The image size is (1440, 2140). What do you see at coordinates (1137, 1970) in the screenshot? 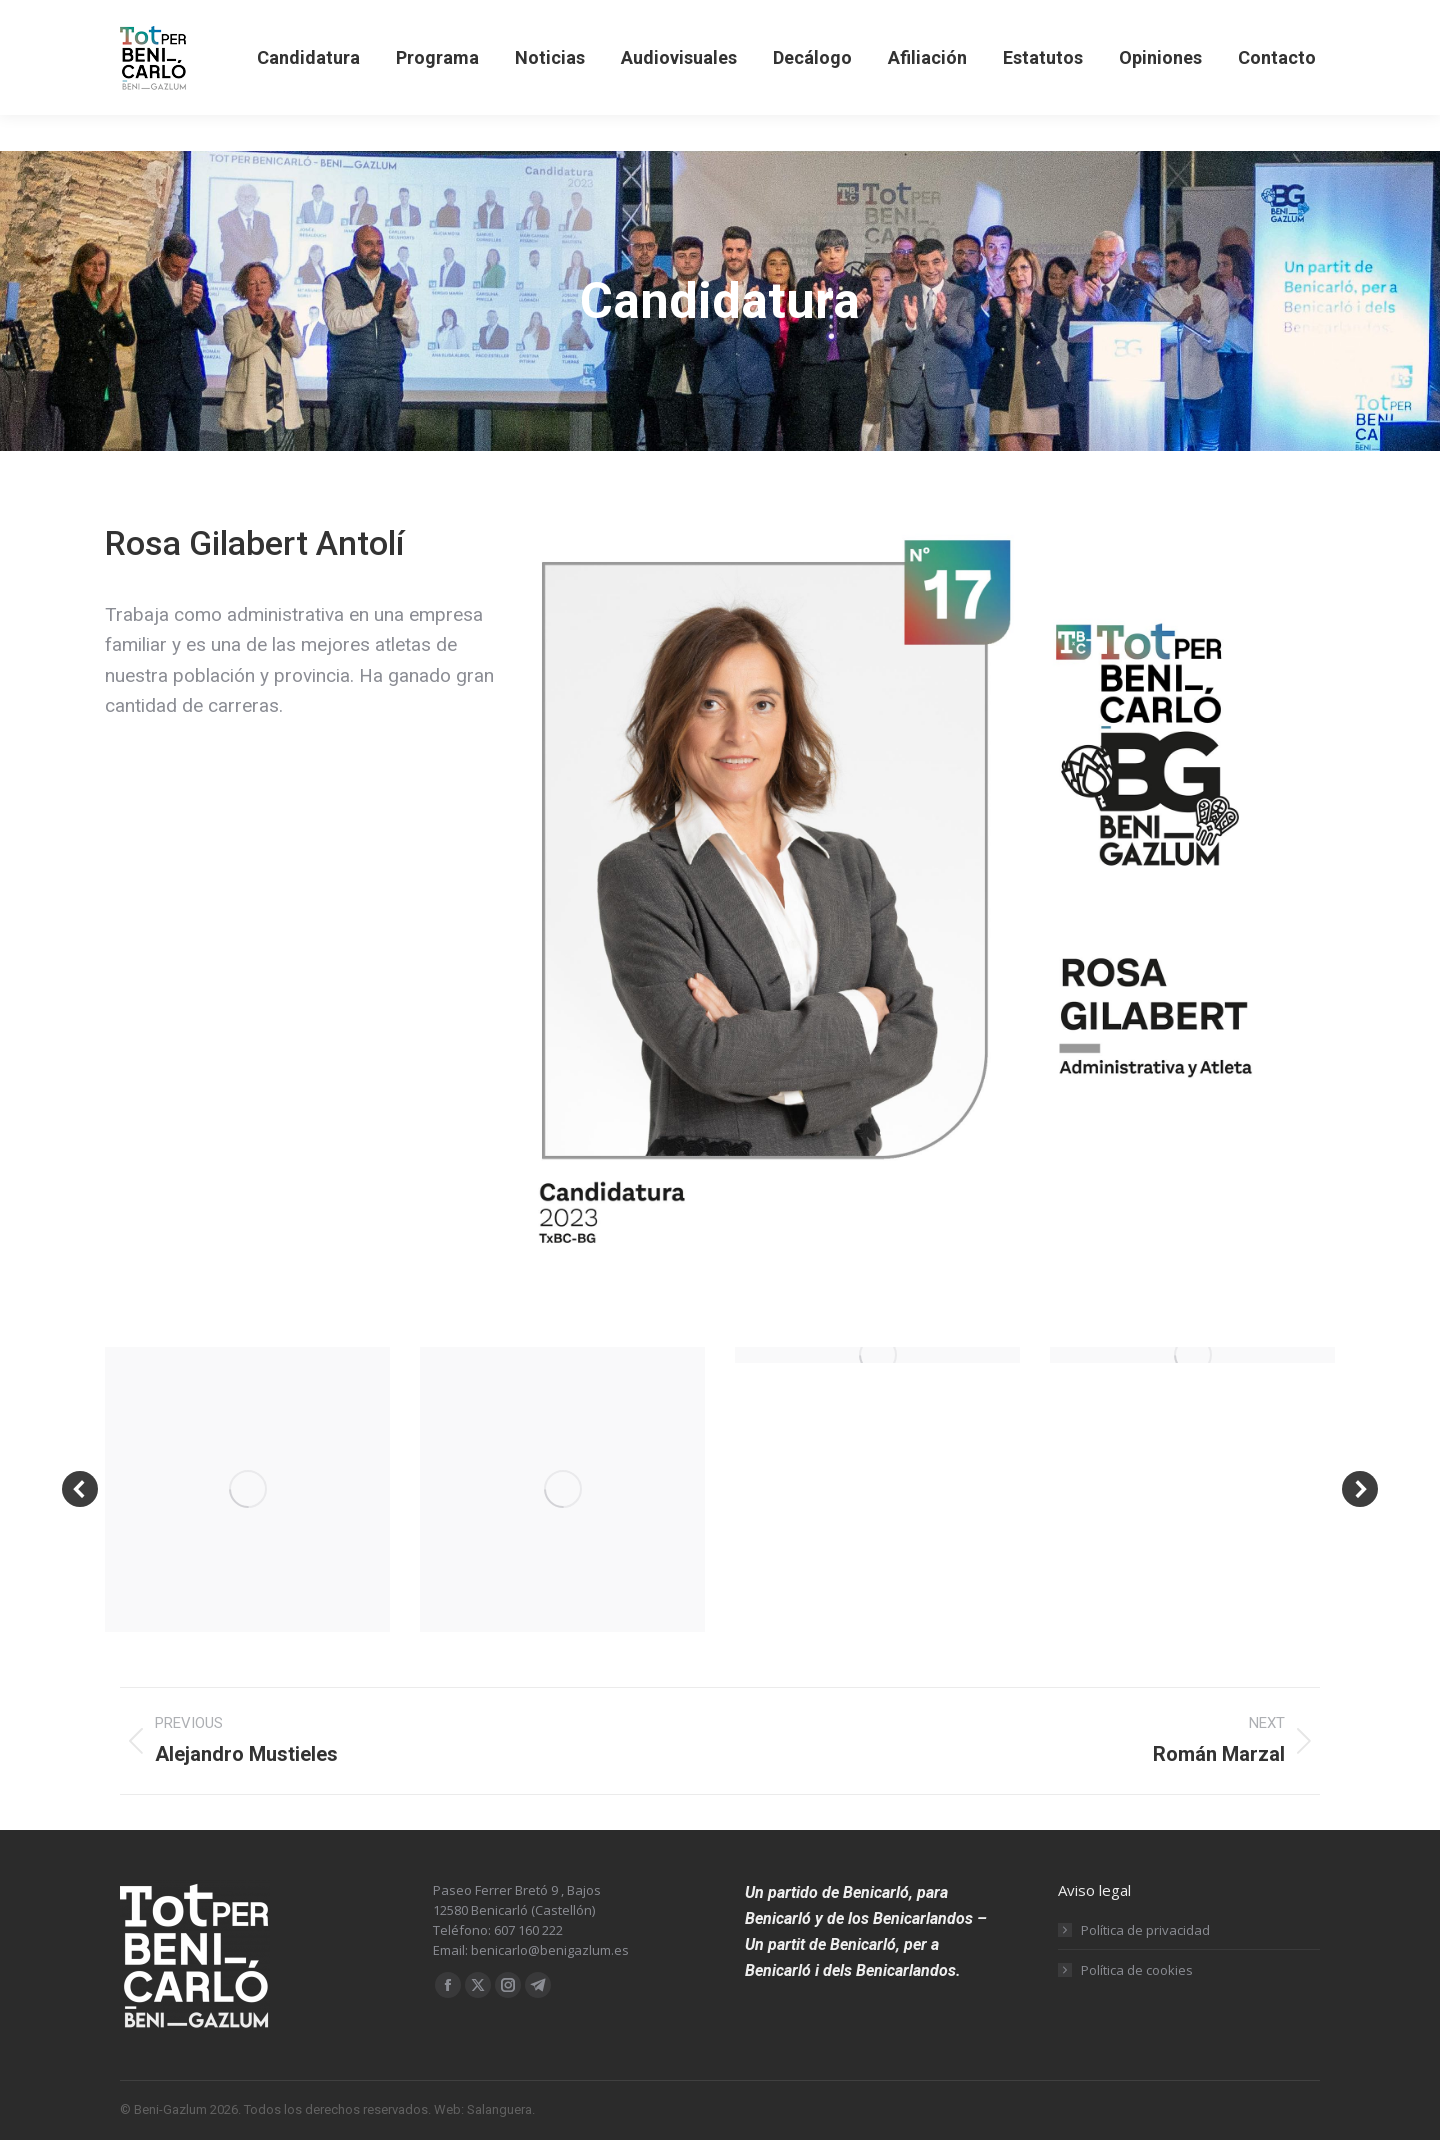
I see `Política de cookies` at bounding box center [1137, 1970].